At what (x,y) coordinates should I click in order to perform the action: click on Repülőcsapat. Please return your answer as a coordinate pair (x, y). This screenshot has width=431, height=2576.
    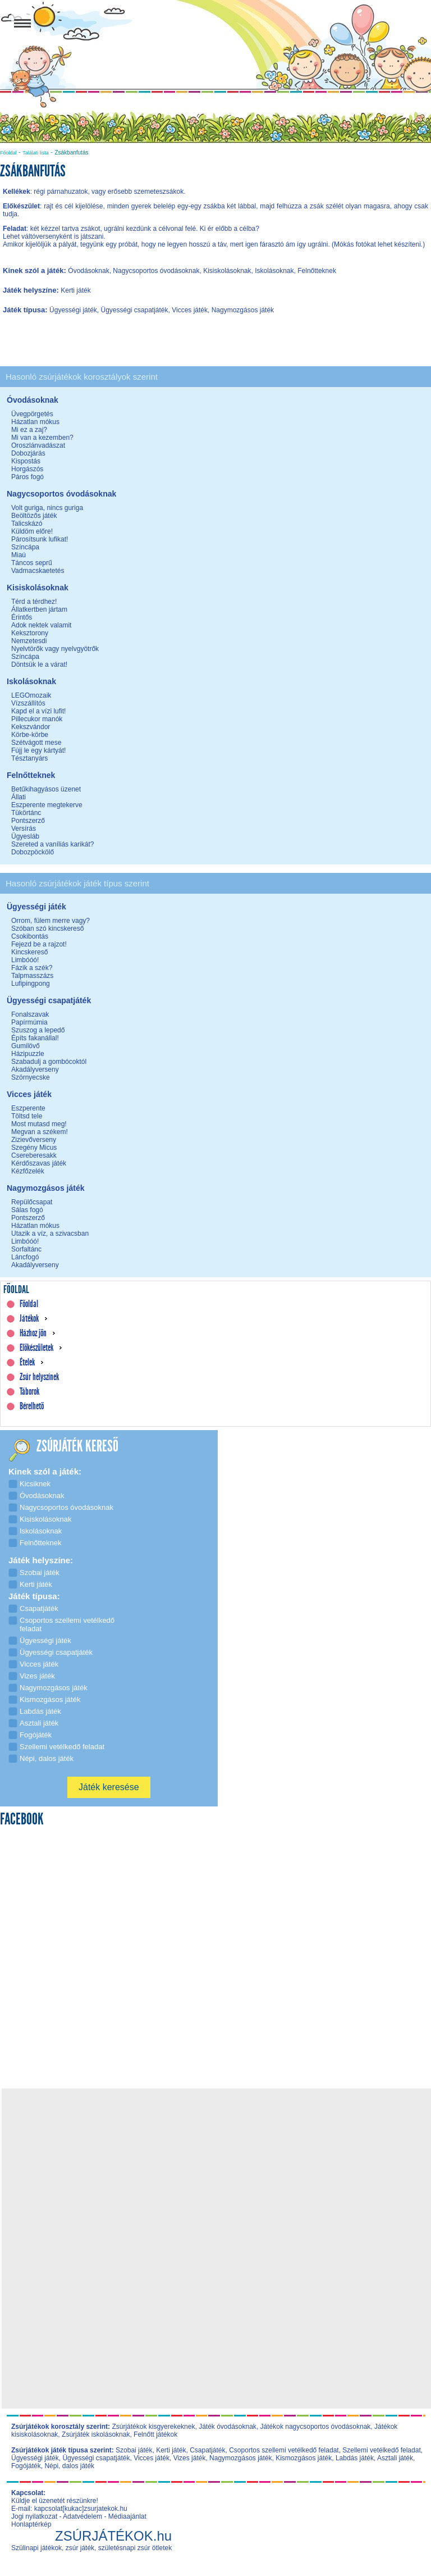
    Looking at the image, I should click on (31, 1202).